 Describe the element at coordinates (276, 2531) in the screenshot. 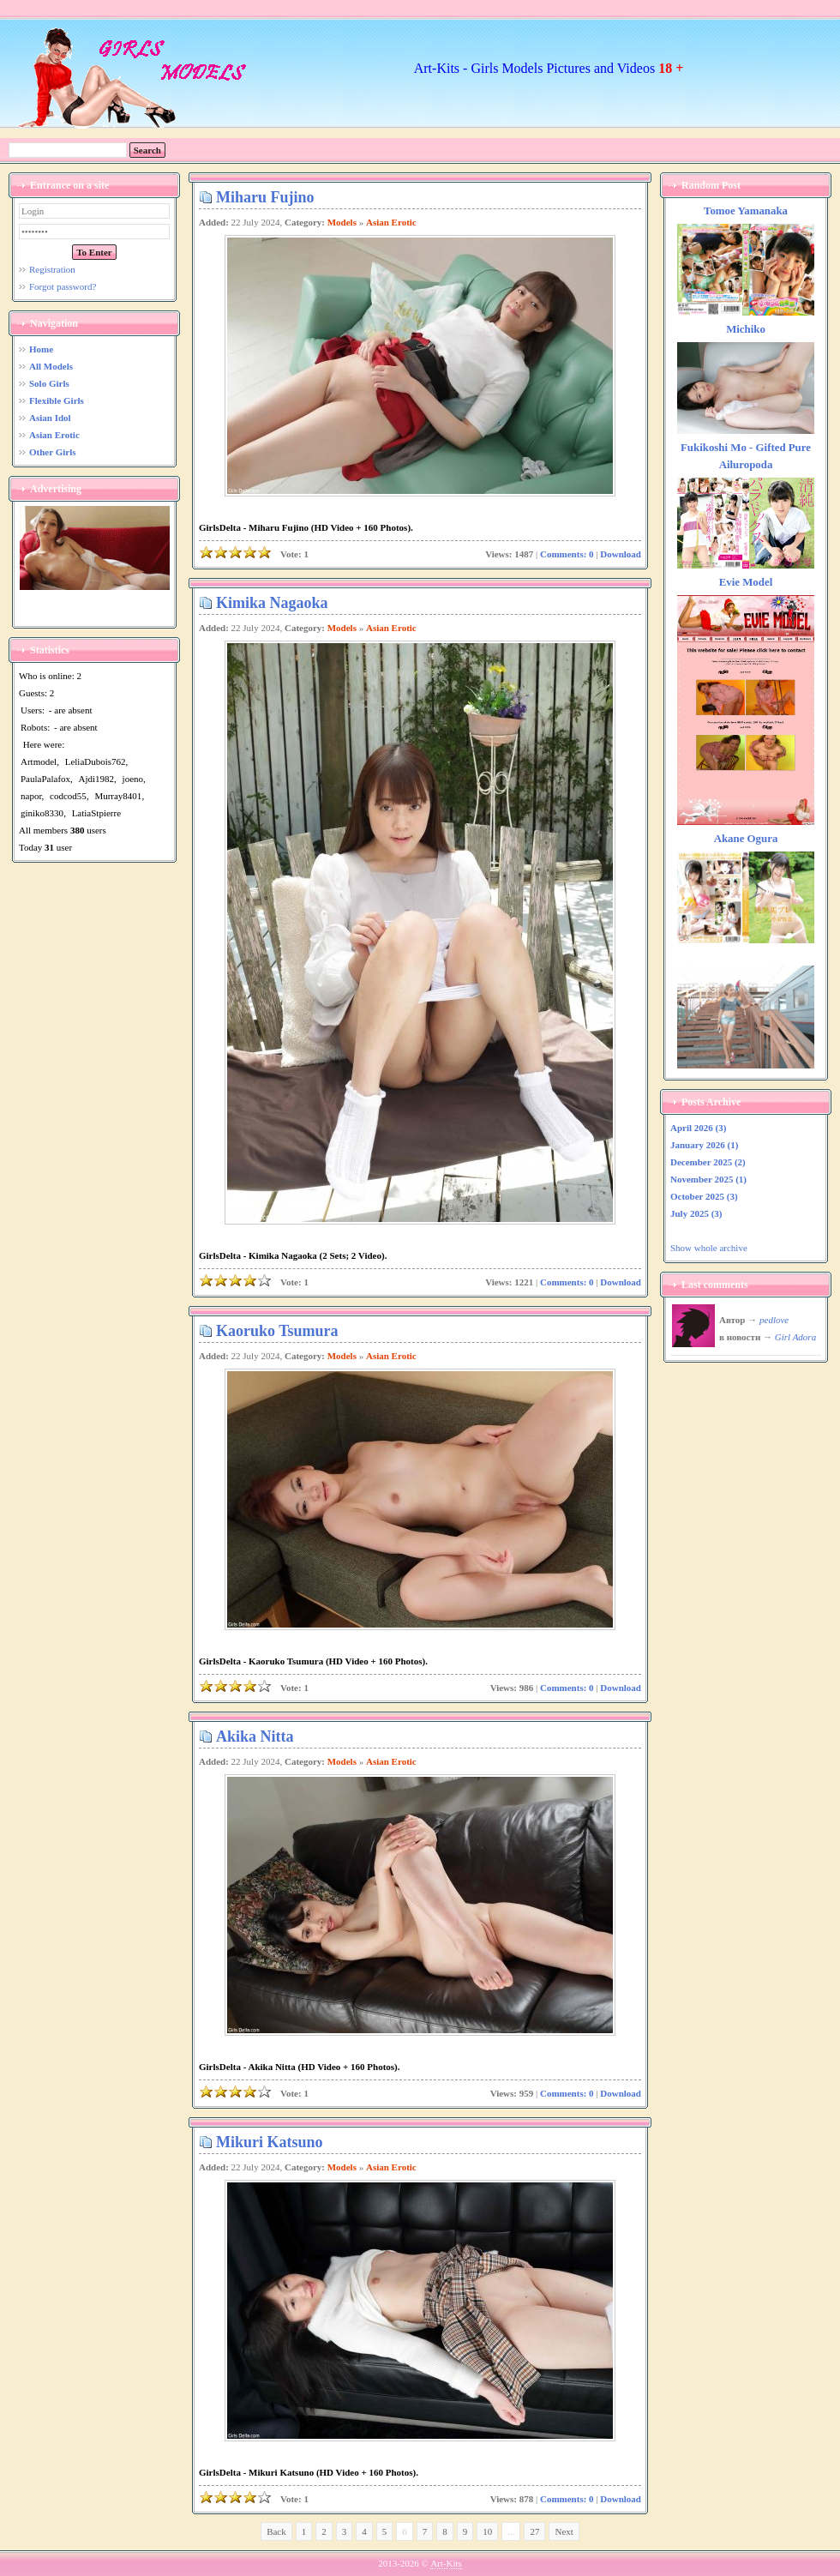

I see `Back` at that location.